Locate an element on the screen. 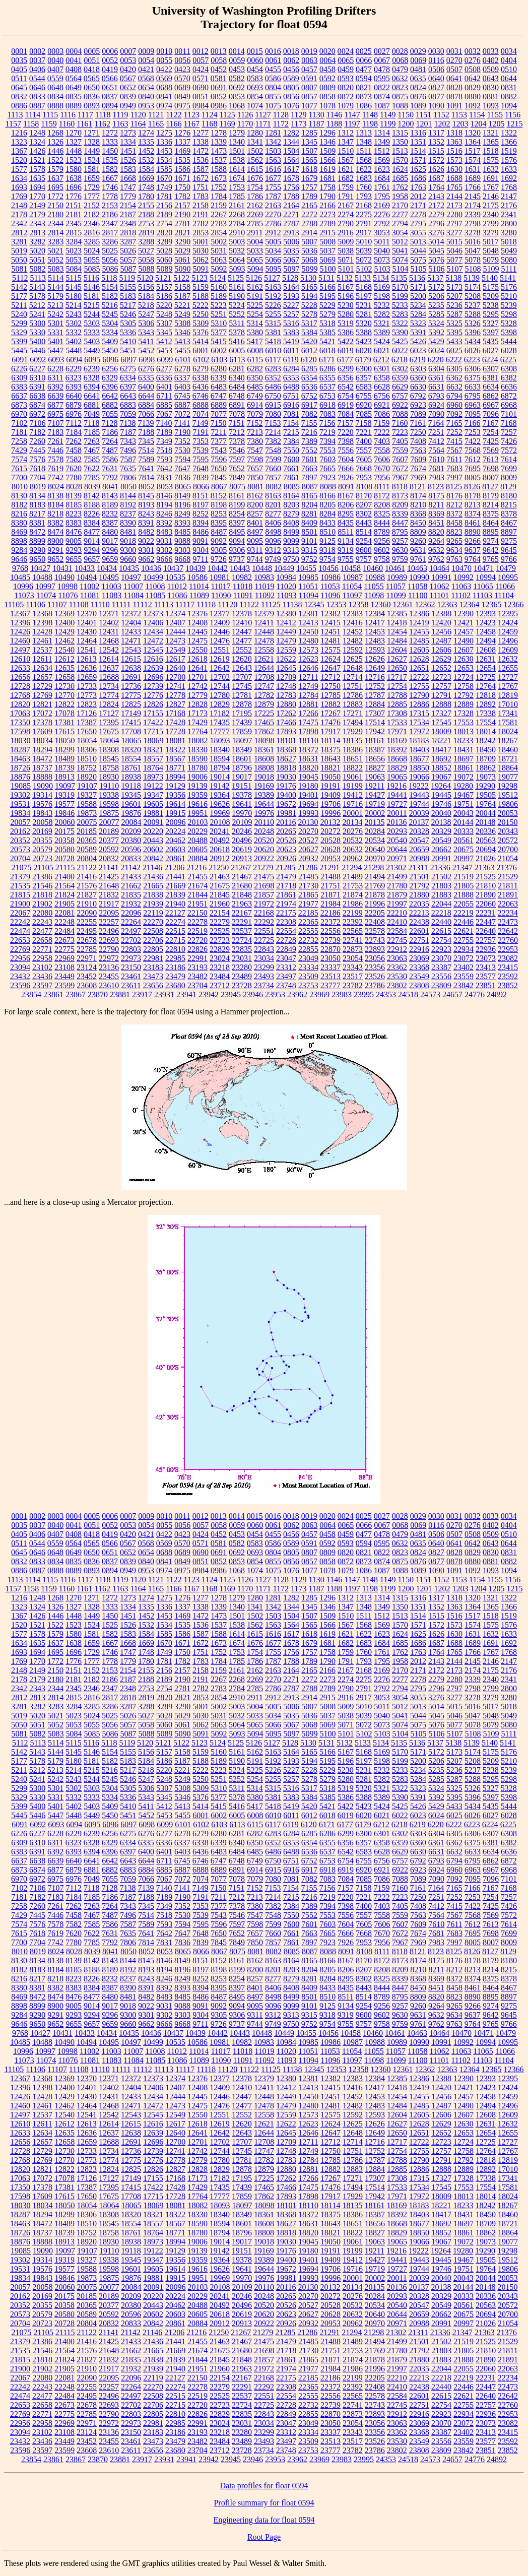 This screenshot has width=528, height=2576. 19378 is located at coordinates (242, 795).